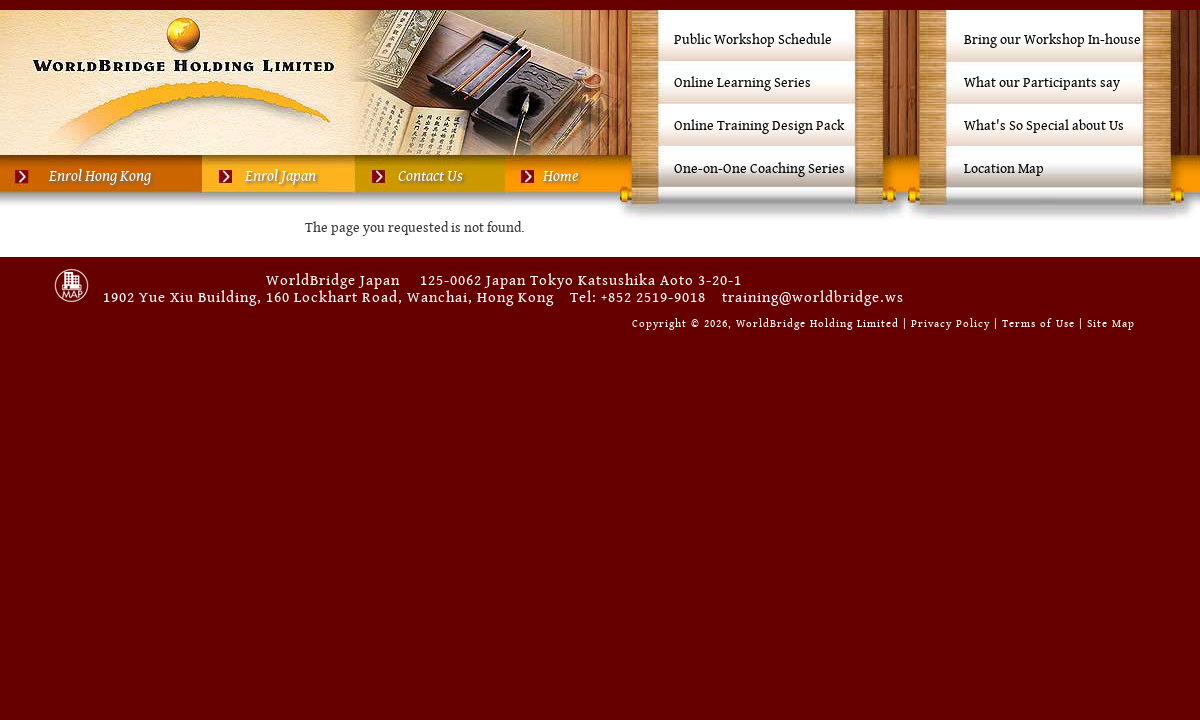 This screenshot has height=720, width=1200. I want to click on Enrol Japan, so click(280, 176).